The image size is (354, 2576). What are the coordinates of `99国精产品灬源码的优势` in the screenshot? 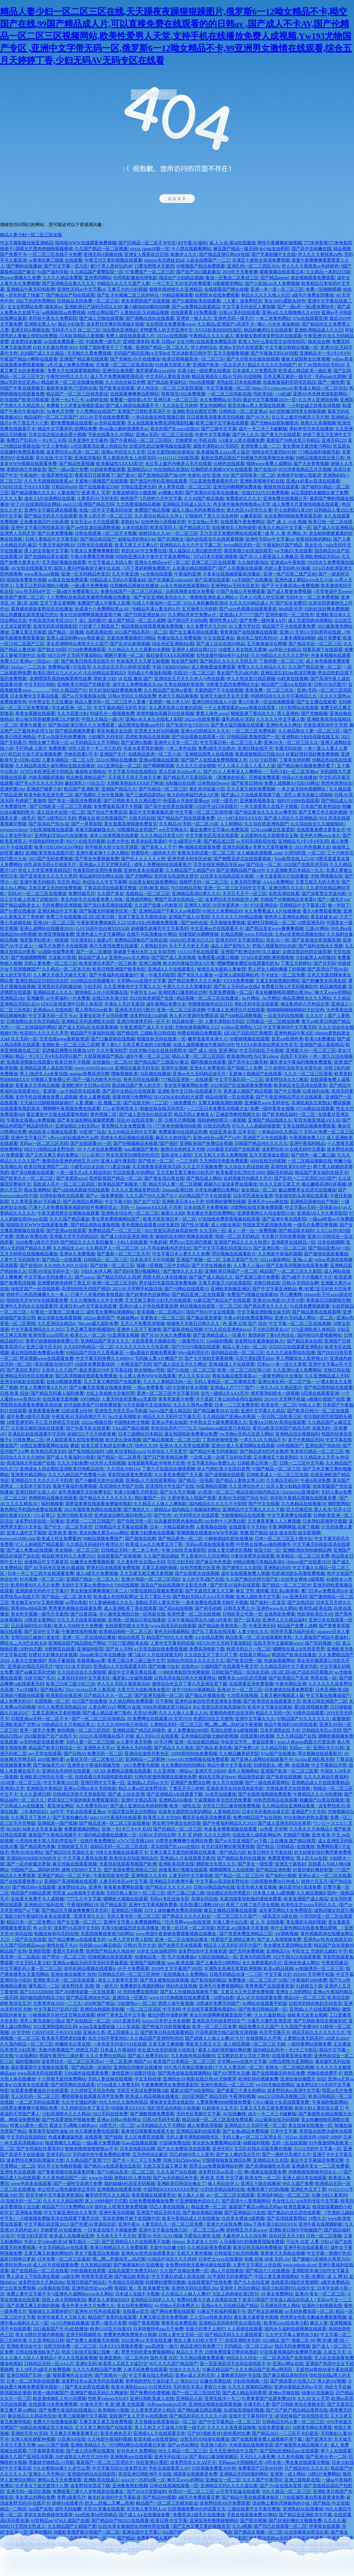 It's located at (35, 1869).